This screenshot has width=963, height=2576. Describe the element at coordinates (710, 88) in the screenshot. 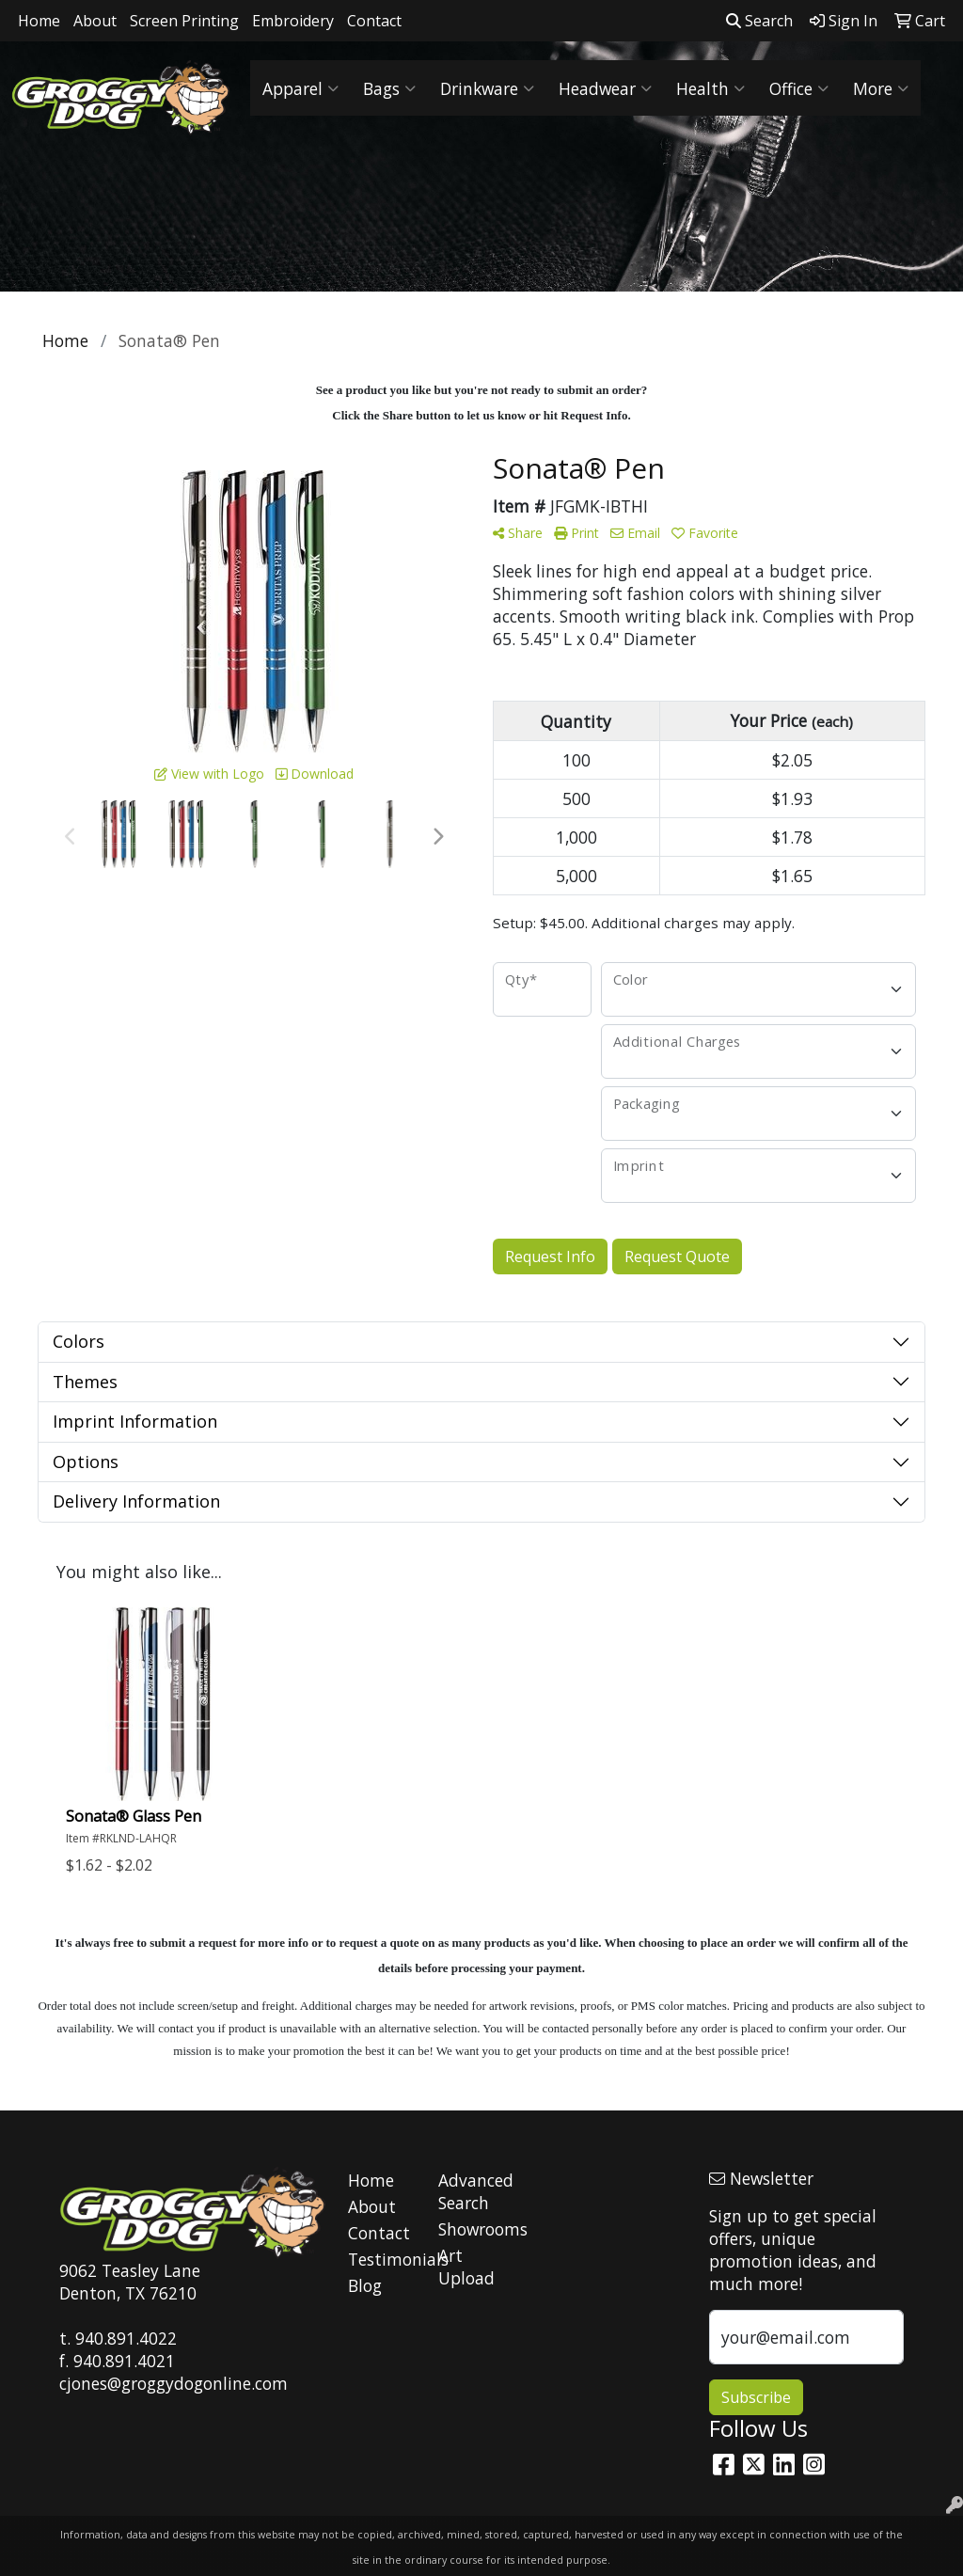

I see `Health` at that location.